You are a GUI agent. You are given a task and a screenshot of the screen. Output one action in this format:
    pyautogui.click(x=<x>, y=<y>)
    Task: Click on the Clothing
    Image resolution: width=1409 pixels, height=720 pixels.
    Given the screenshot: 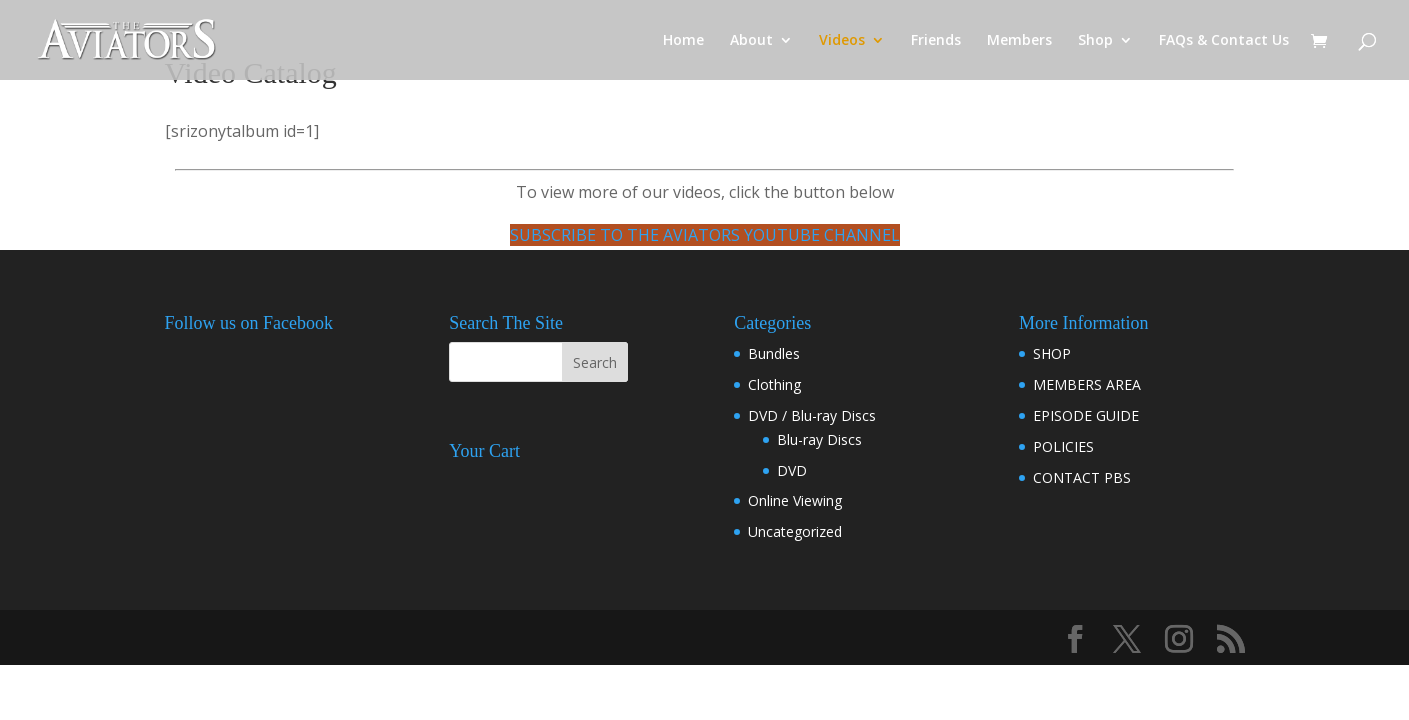 What is the action you would take?
    pyautogui.click(x=774, y=384)
    